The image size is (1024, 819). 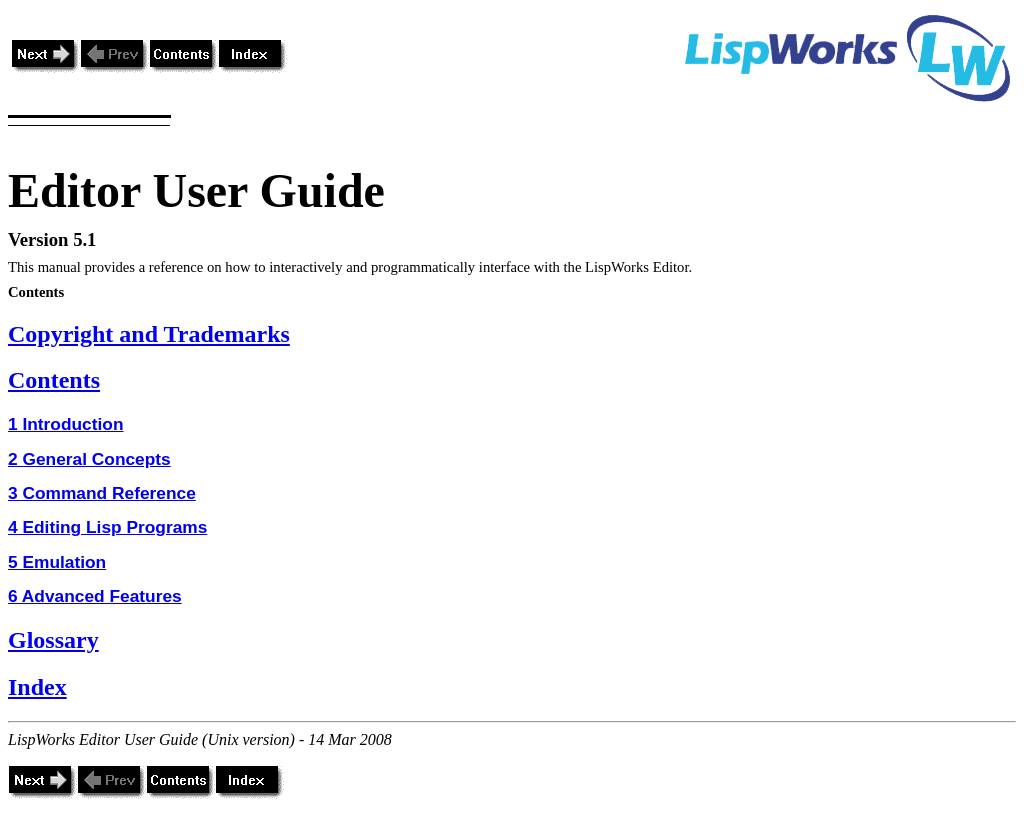 I want to click on Glossary, so click(x=53, y=640).